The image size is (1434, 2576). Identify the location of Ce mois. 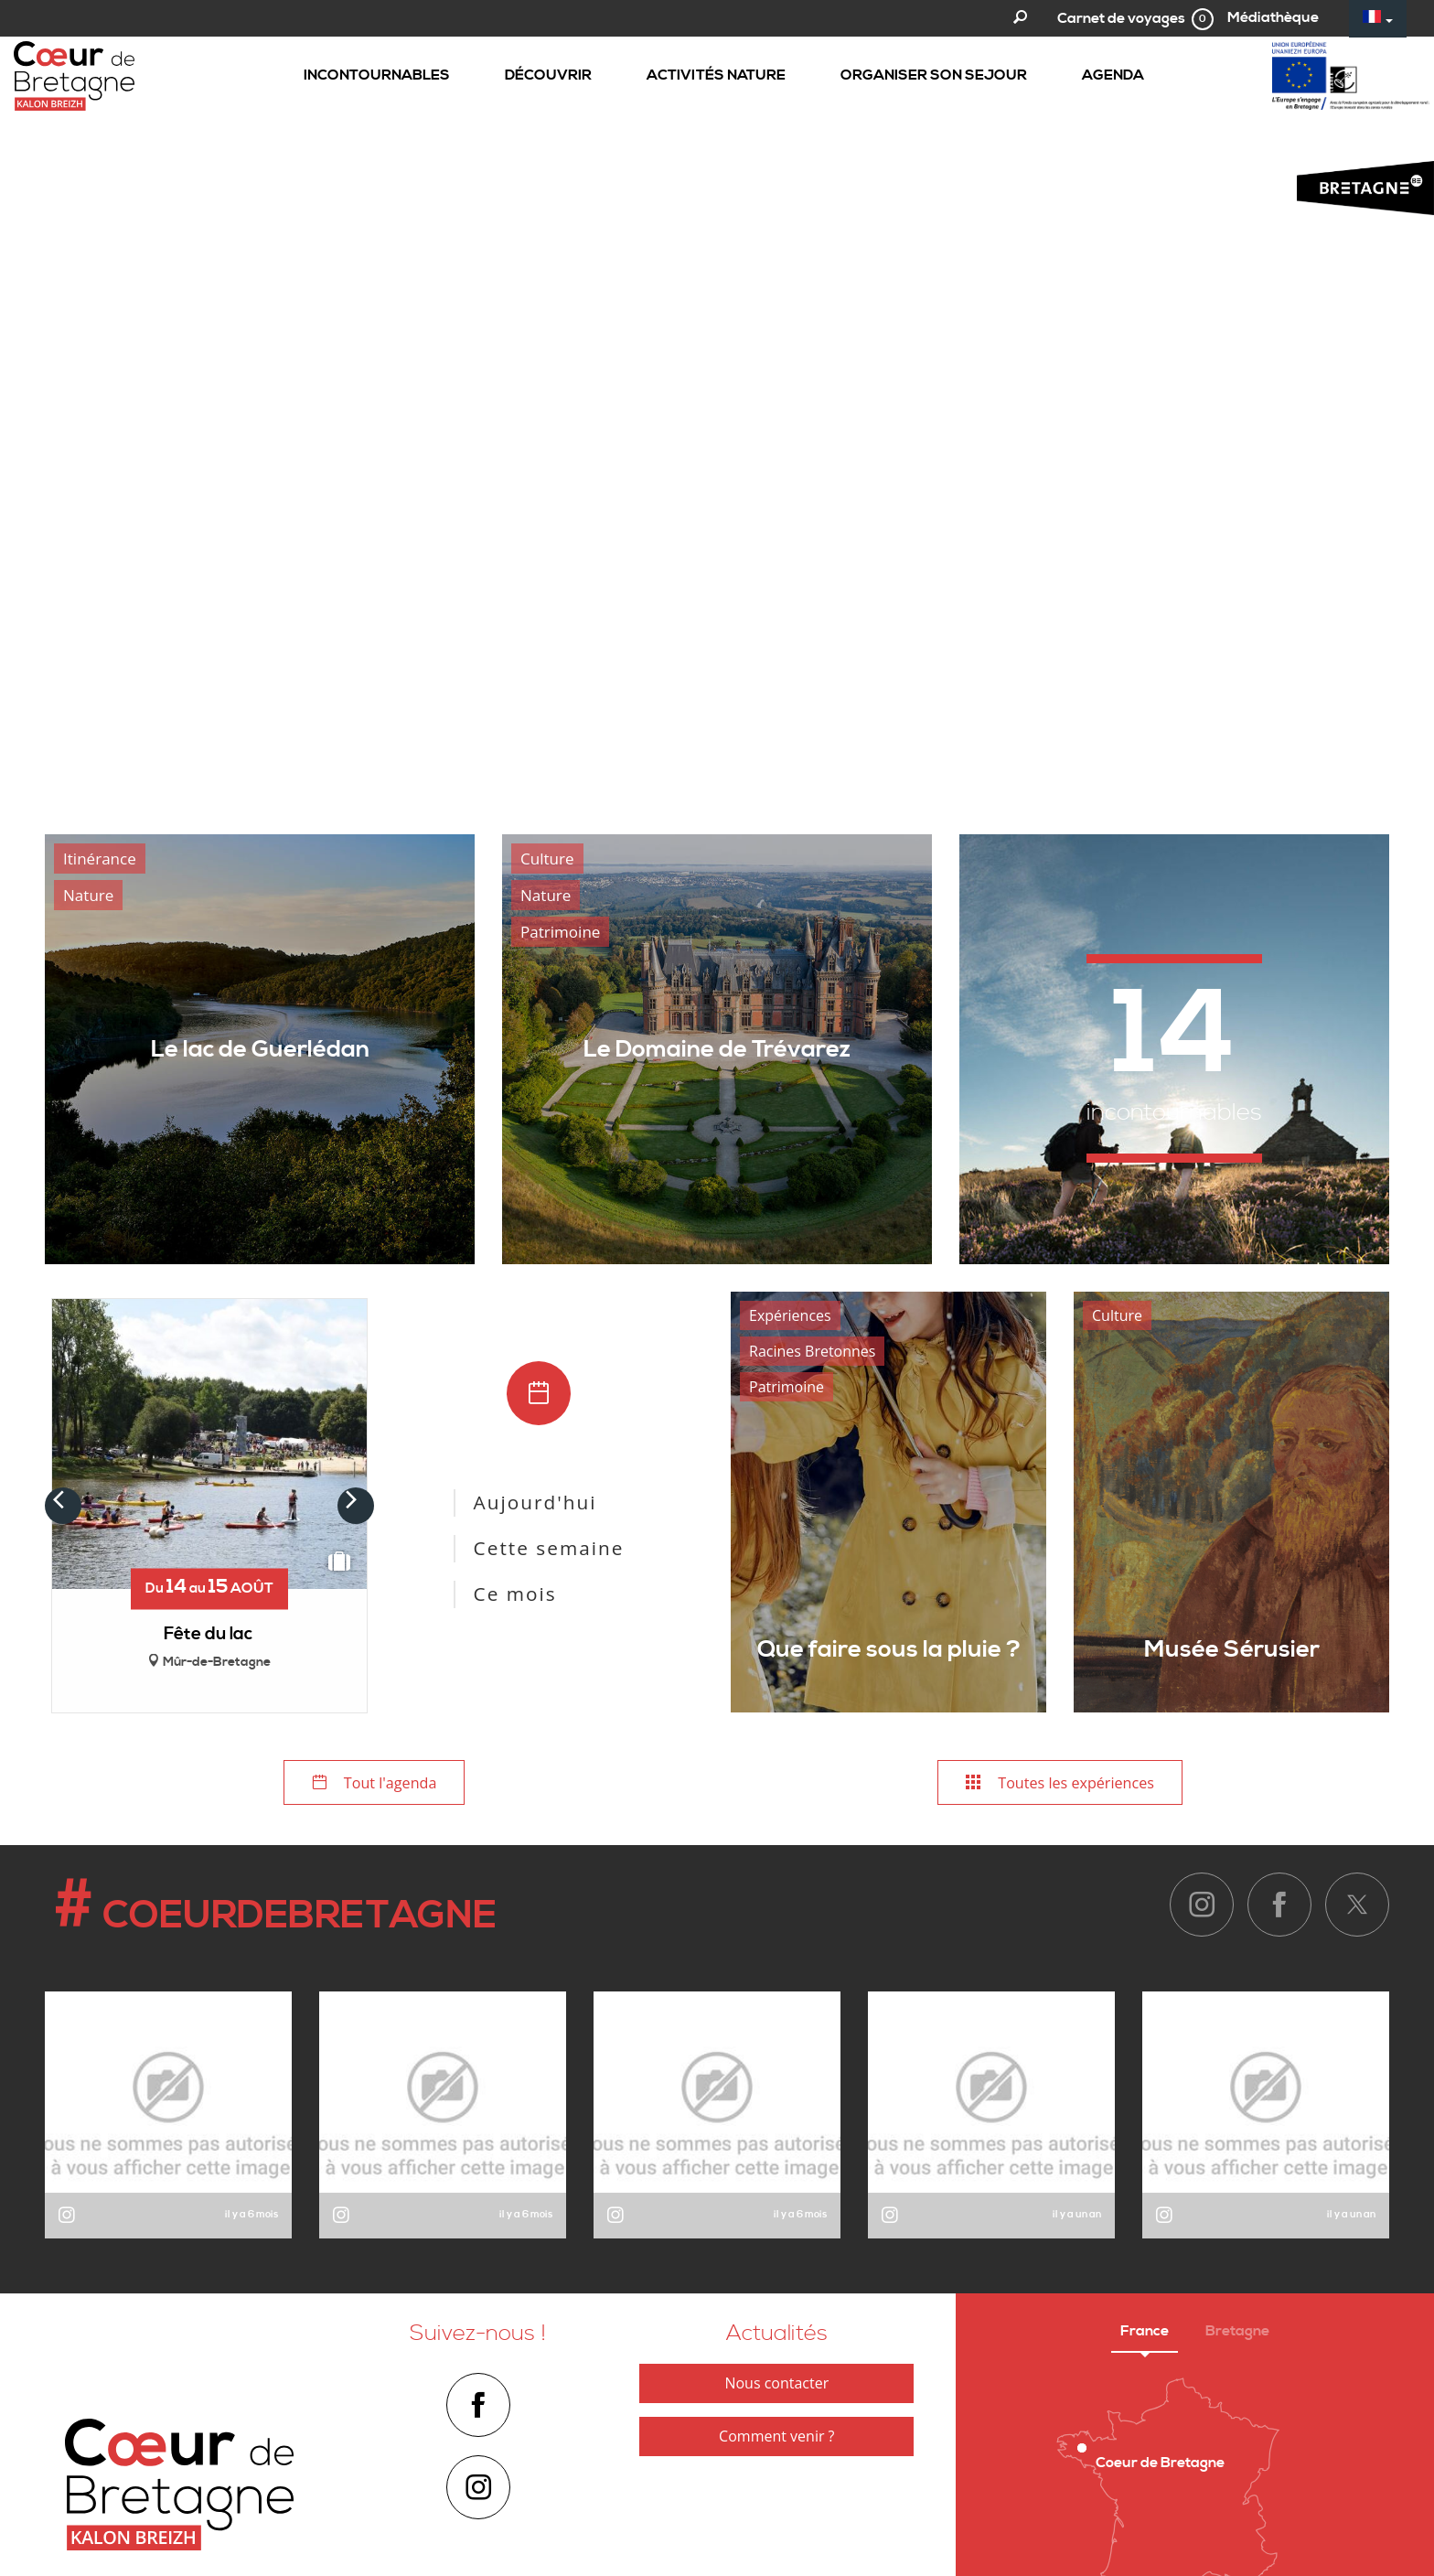
(515, 1593).